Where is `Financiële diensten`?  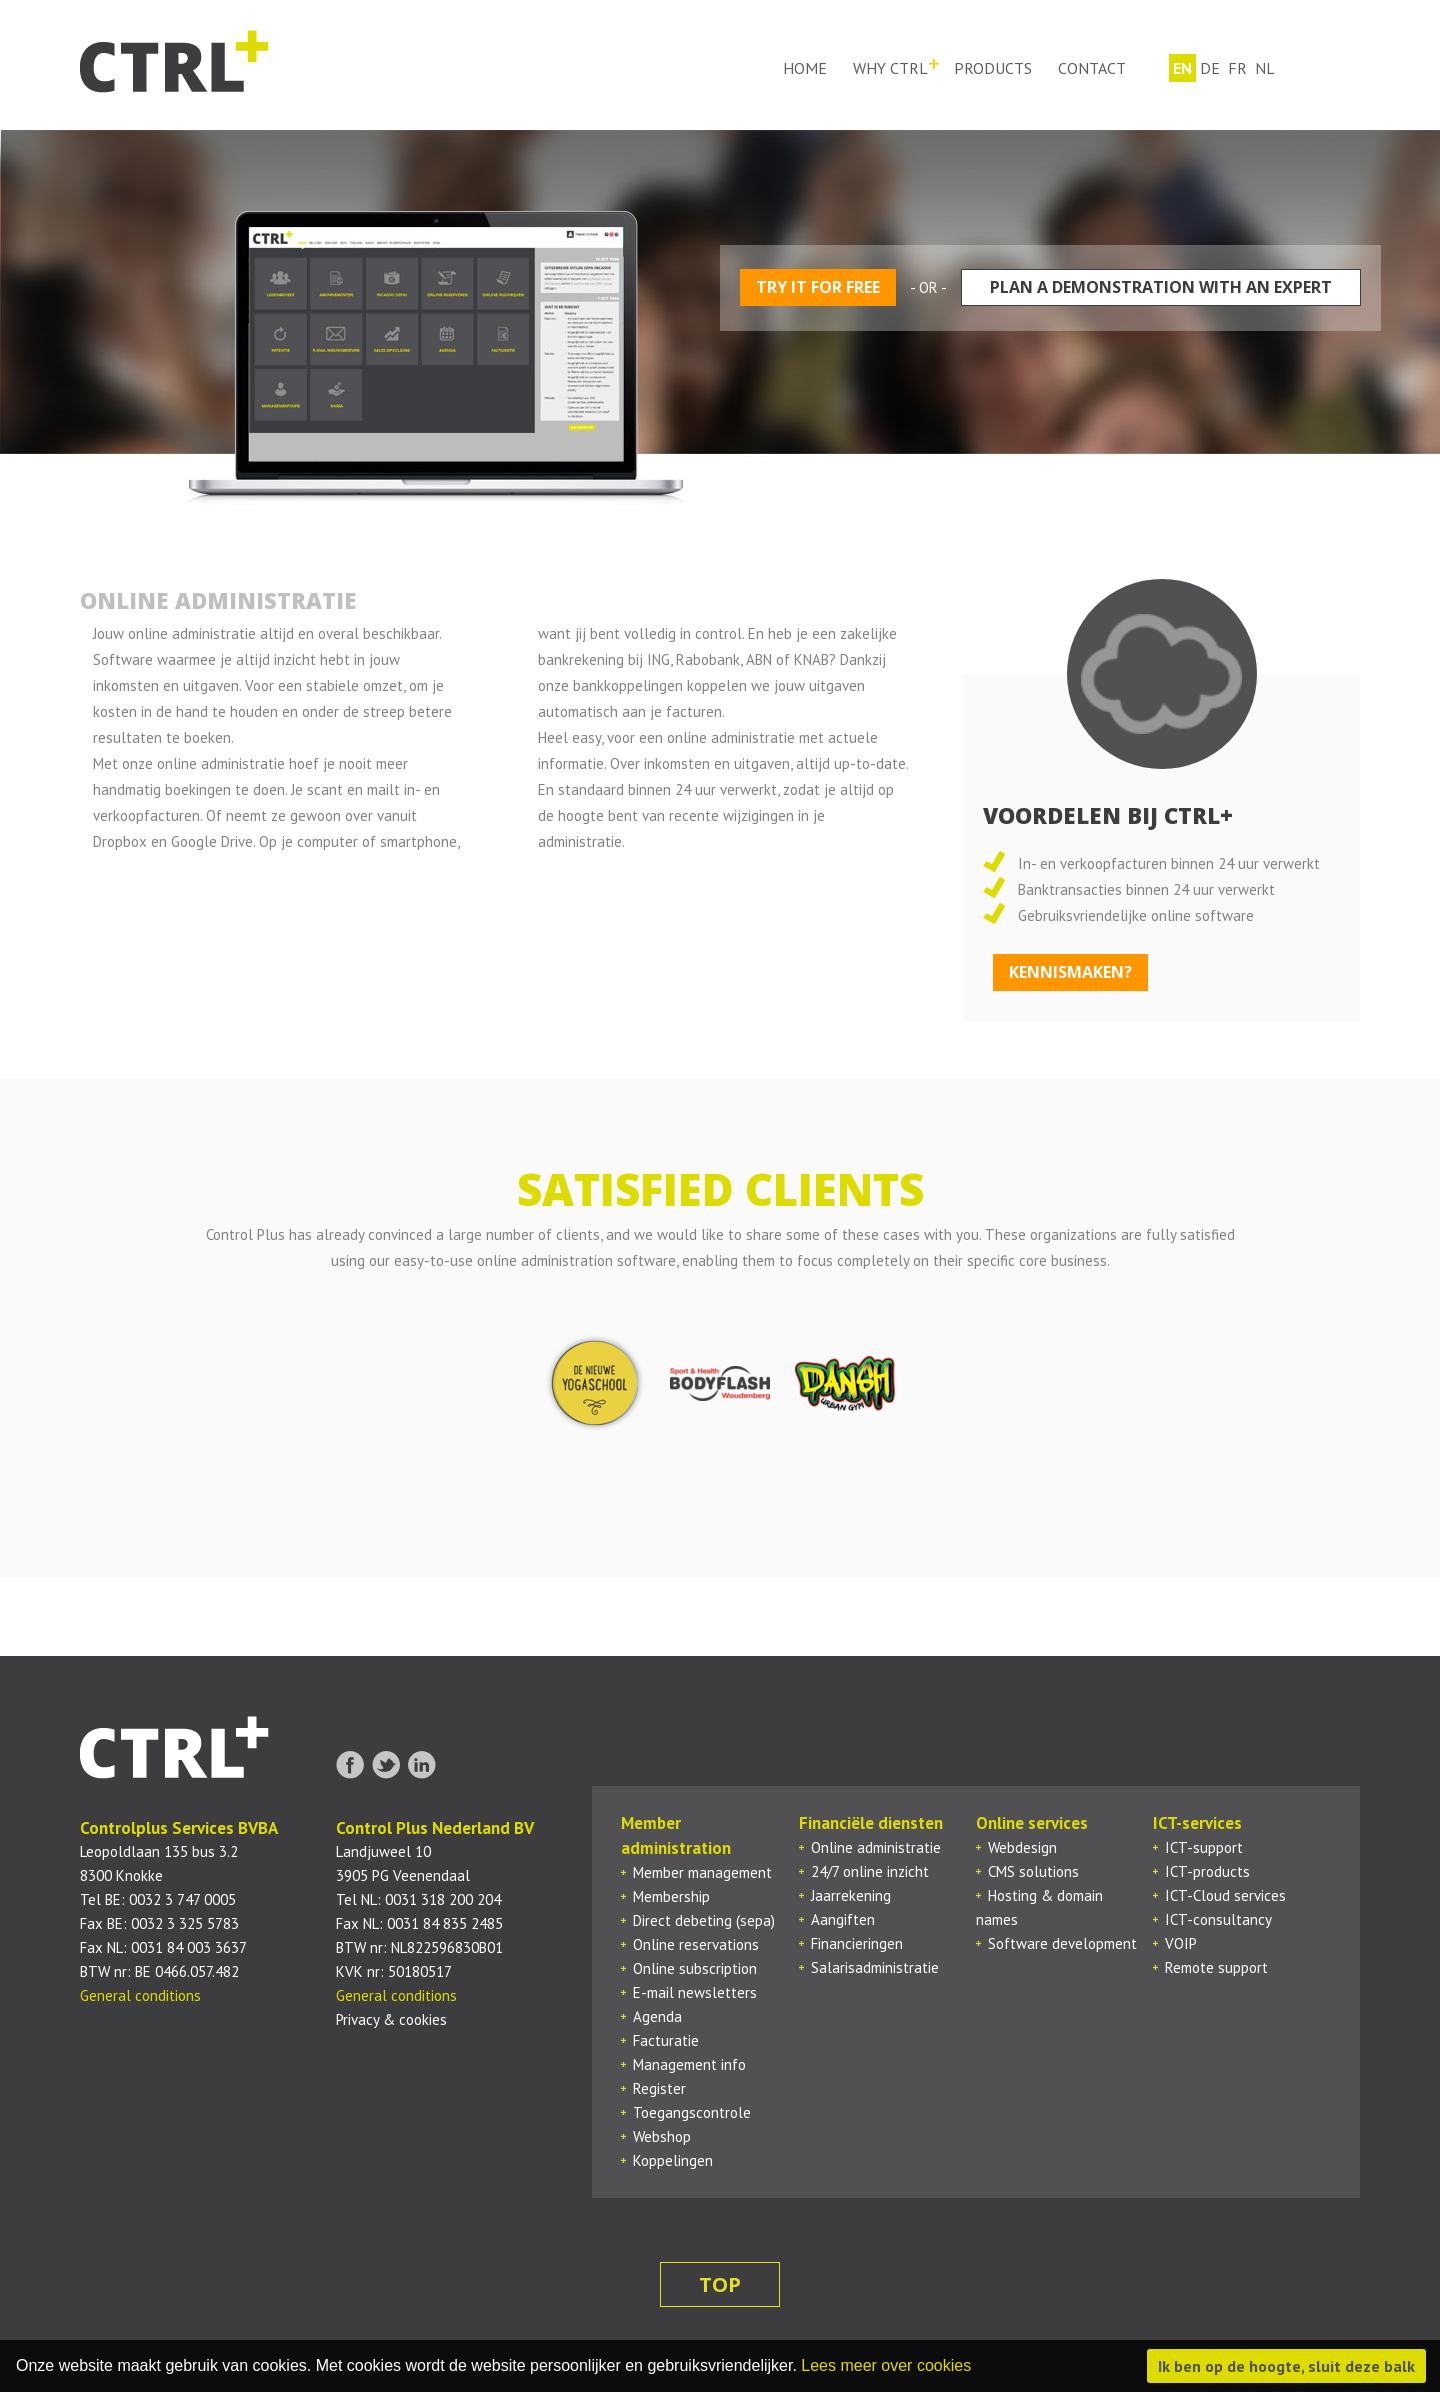 Financiële diensten is located at coordinates (871, 1823).